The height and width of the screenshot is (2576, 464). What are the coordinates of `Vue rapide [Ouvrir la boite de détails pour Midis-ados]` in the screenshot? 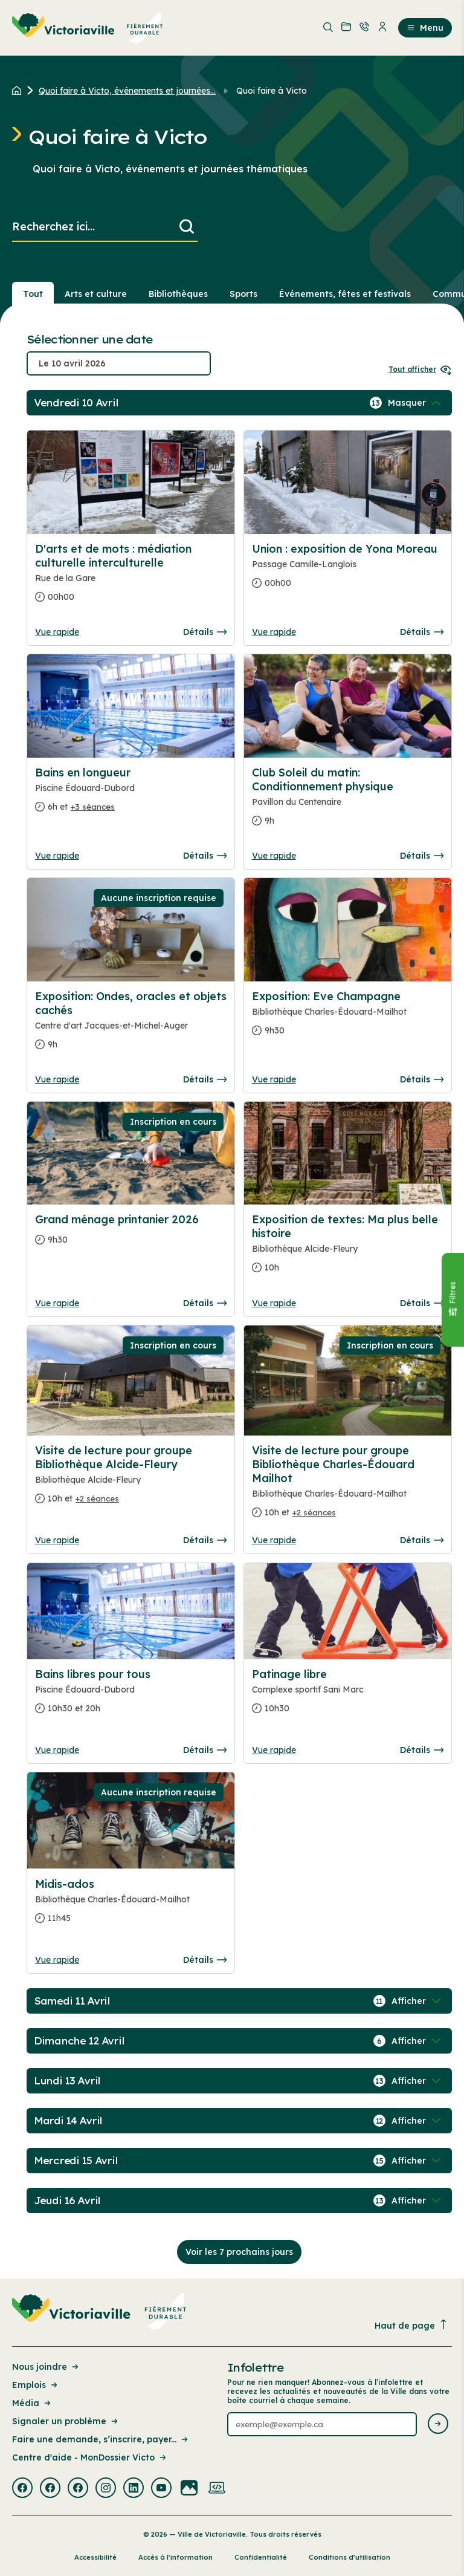 It's located at (57, 1959).